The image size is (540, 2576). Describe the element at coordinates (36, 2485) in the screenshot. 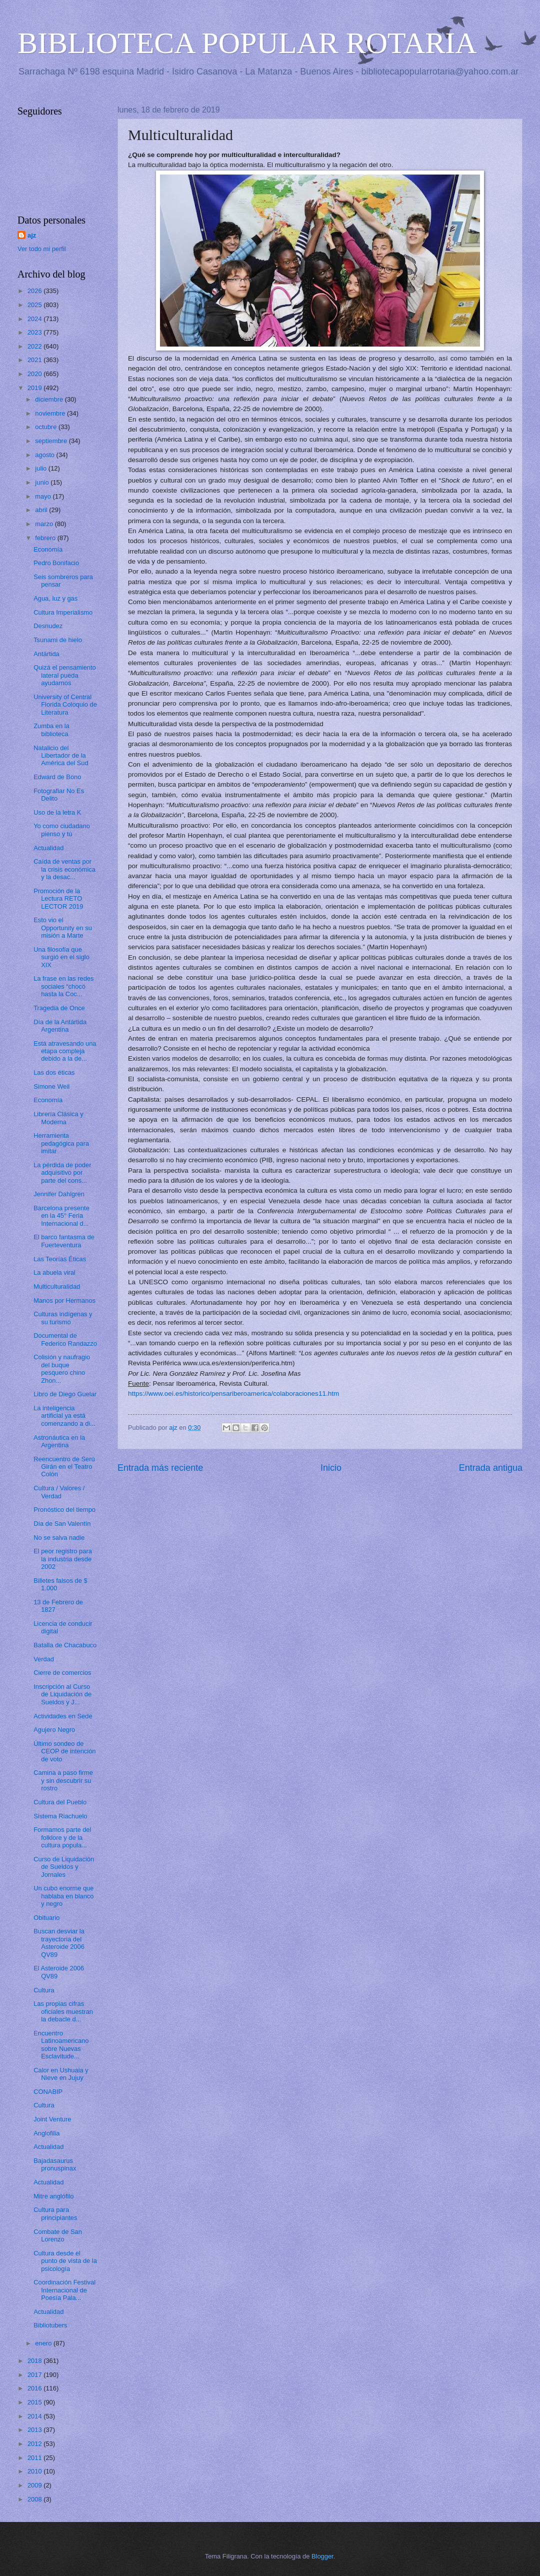

I see `2009` at that location.